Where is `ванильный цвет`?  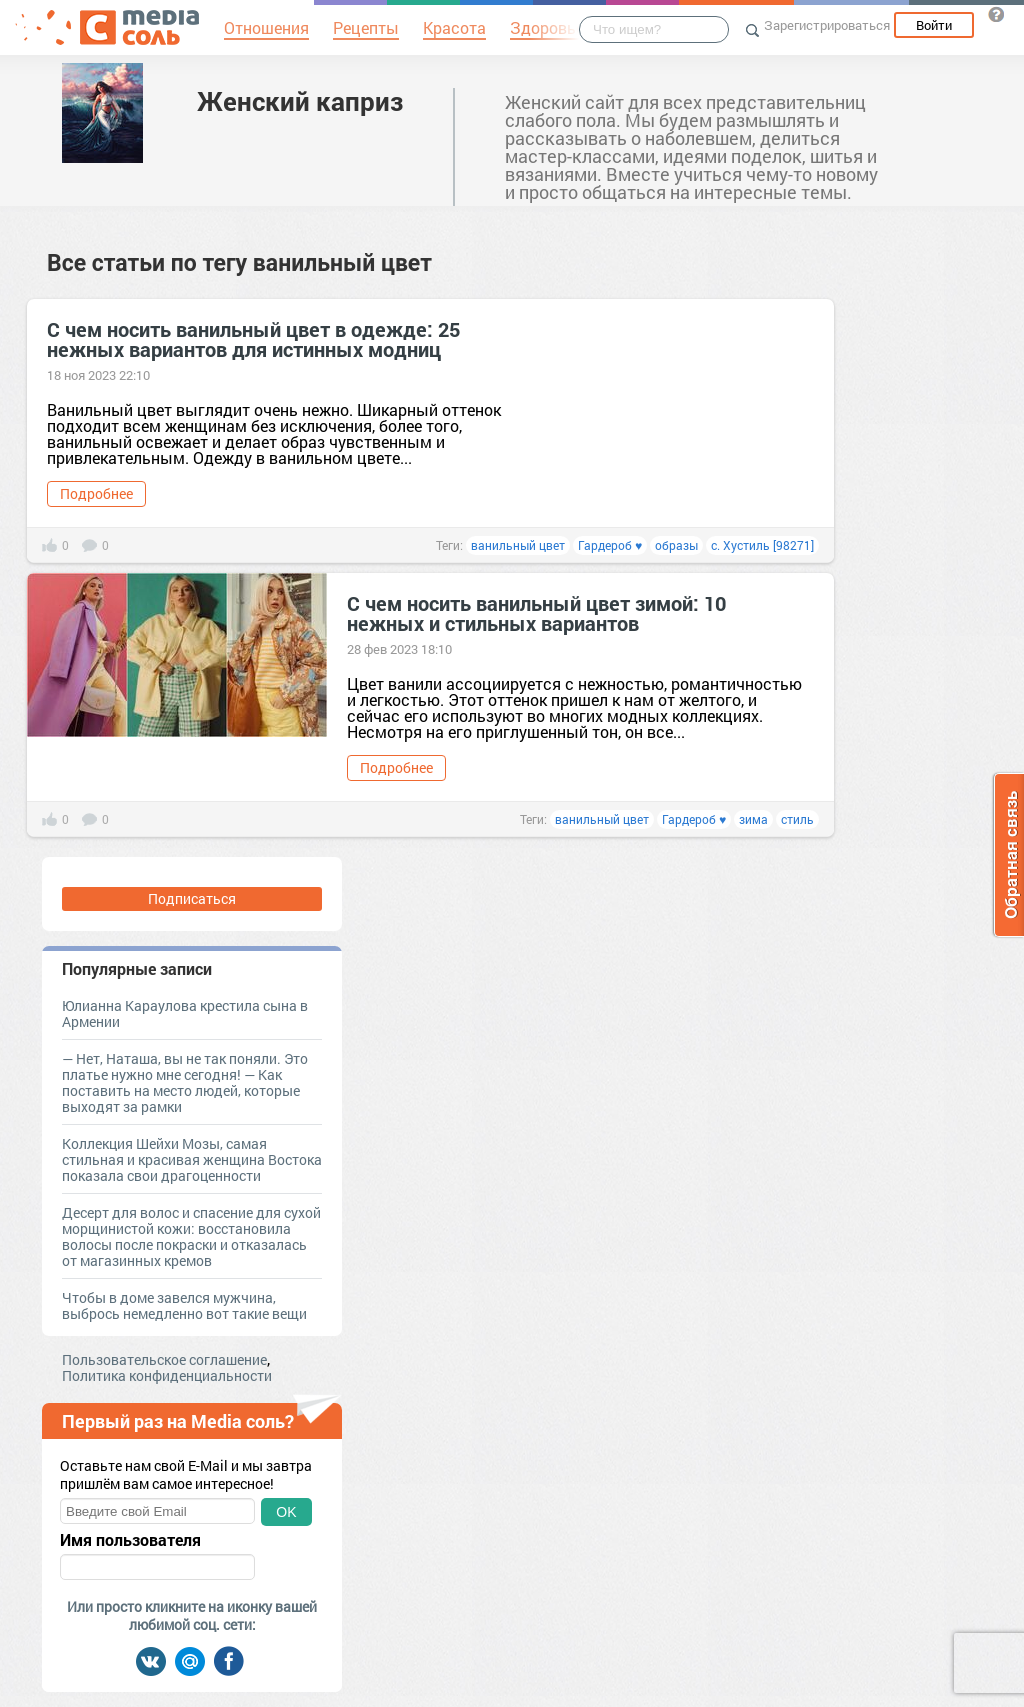 ванильный цвет is located at coordinates (518, 545).